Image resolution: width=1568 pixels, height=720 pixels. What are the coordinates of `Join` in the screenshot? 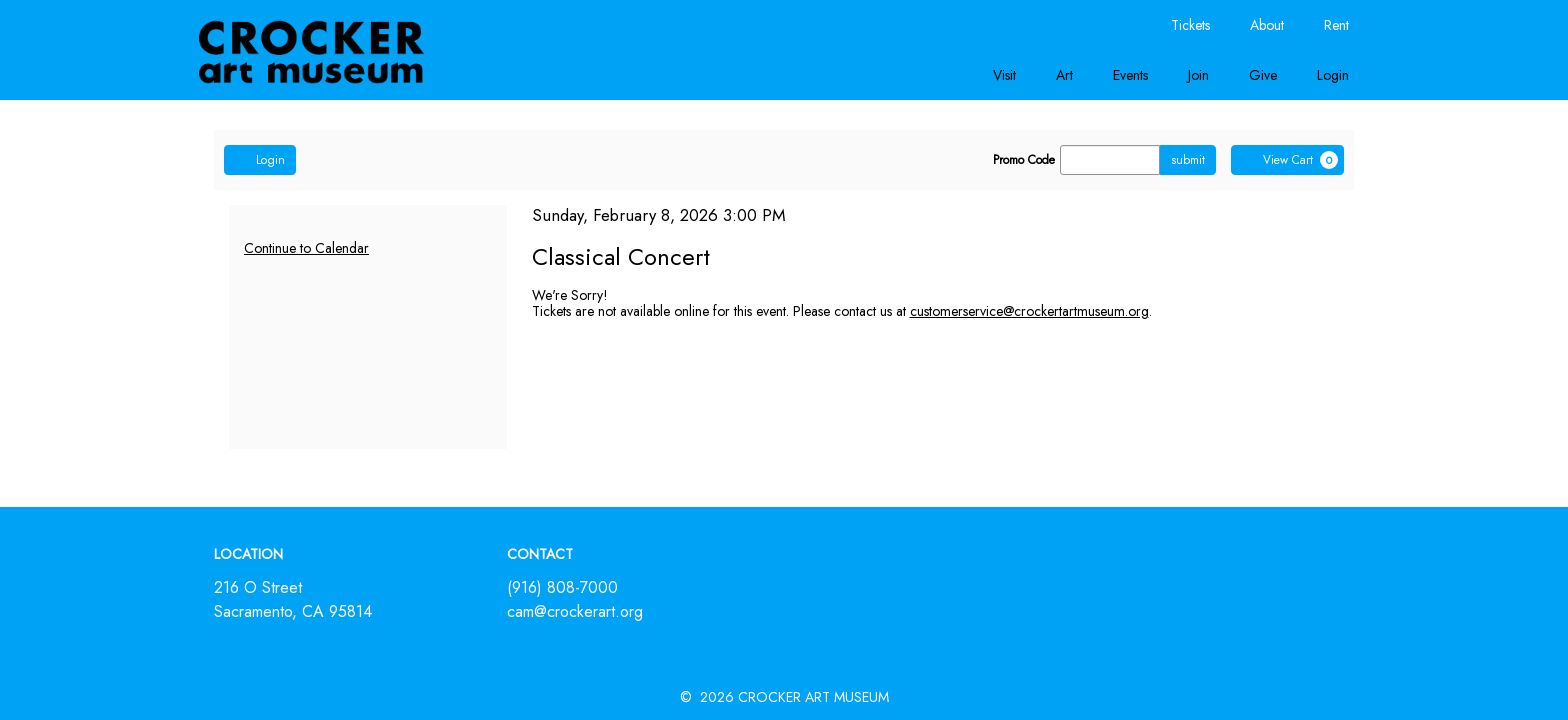 It's located at (1198, 75).